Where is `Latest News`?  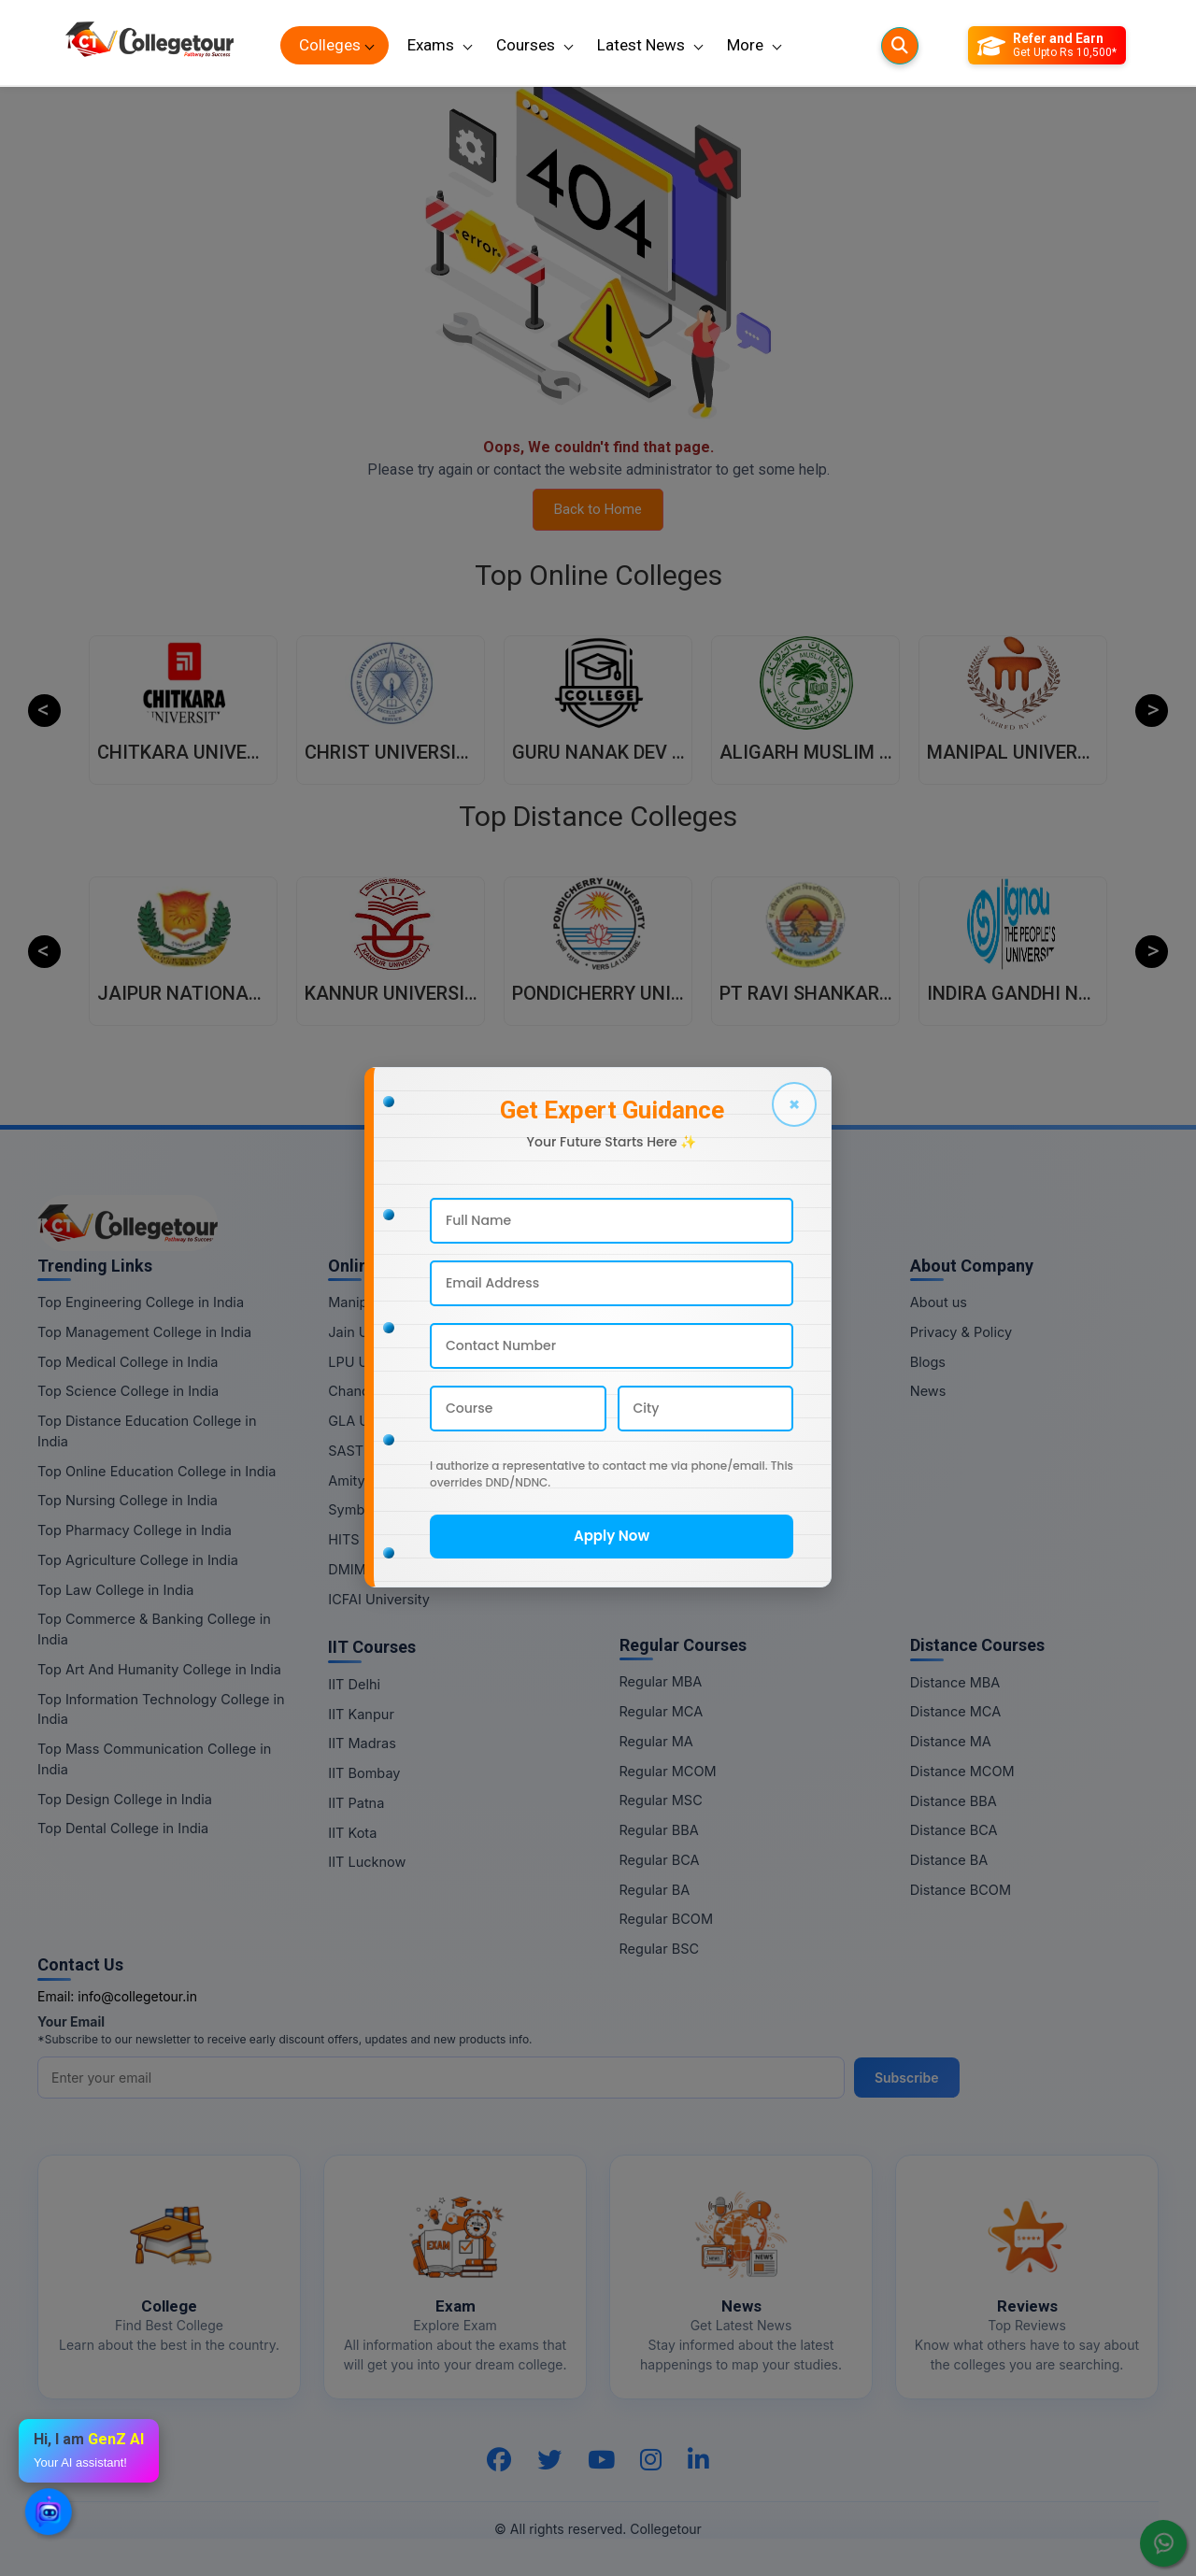 Latest News is located at coordinates (641, 45).